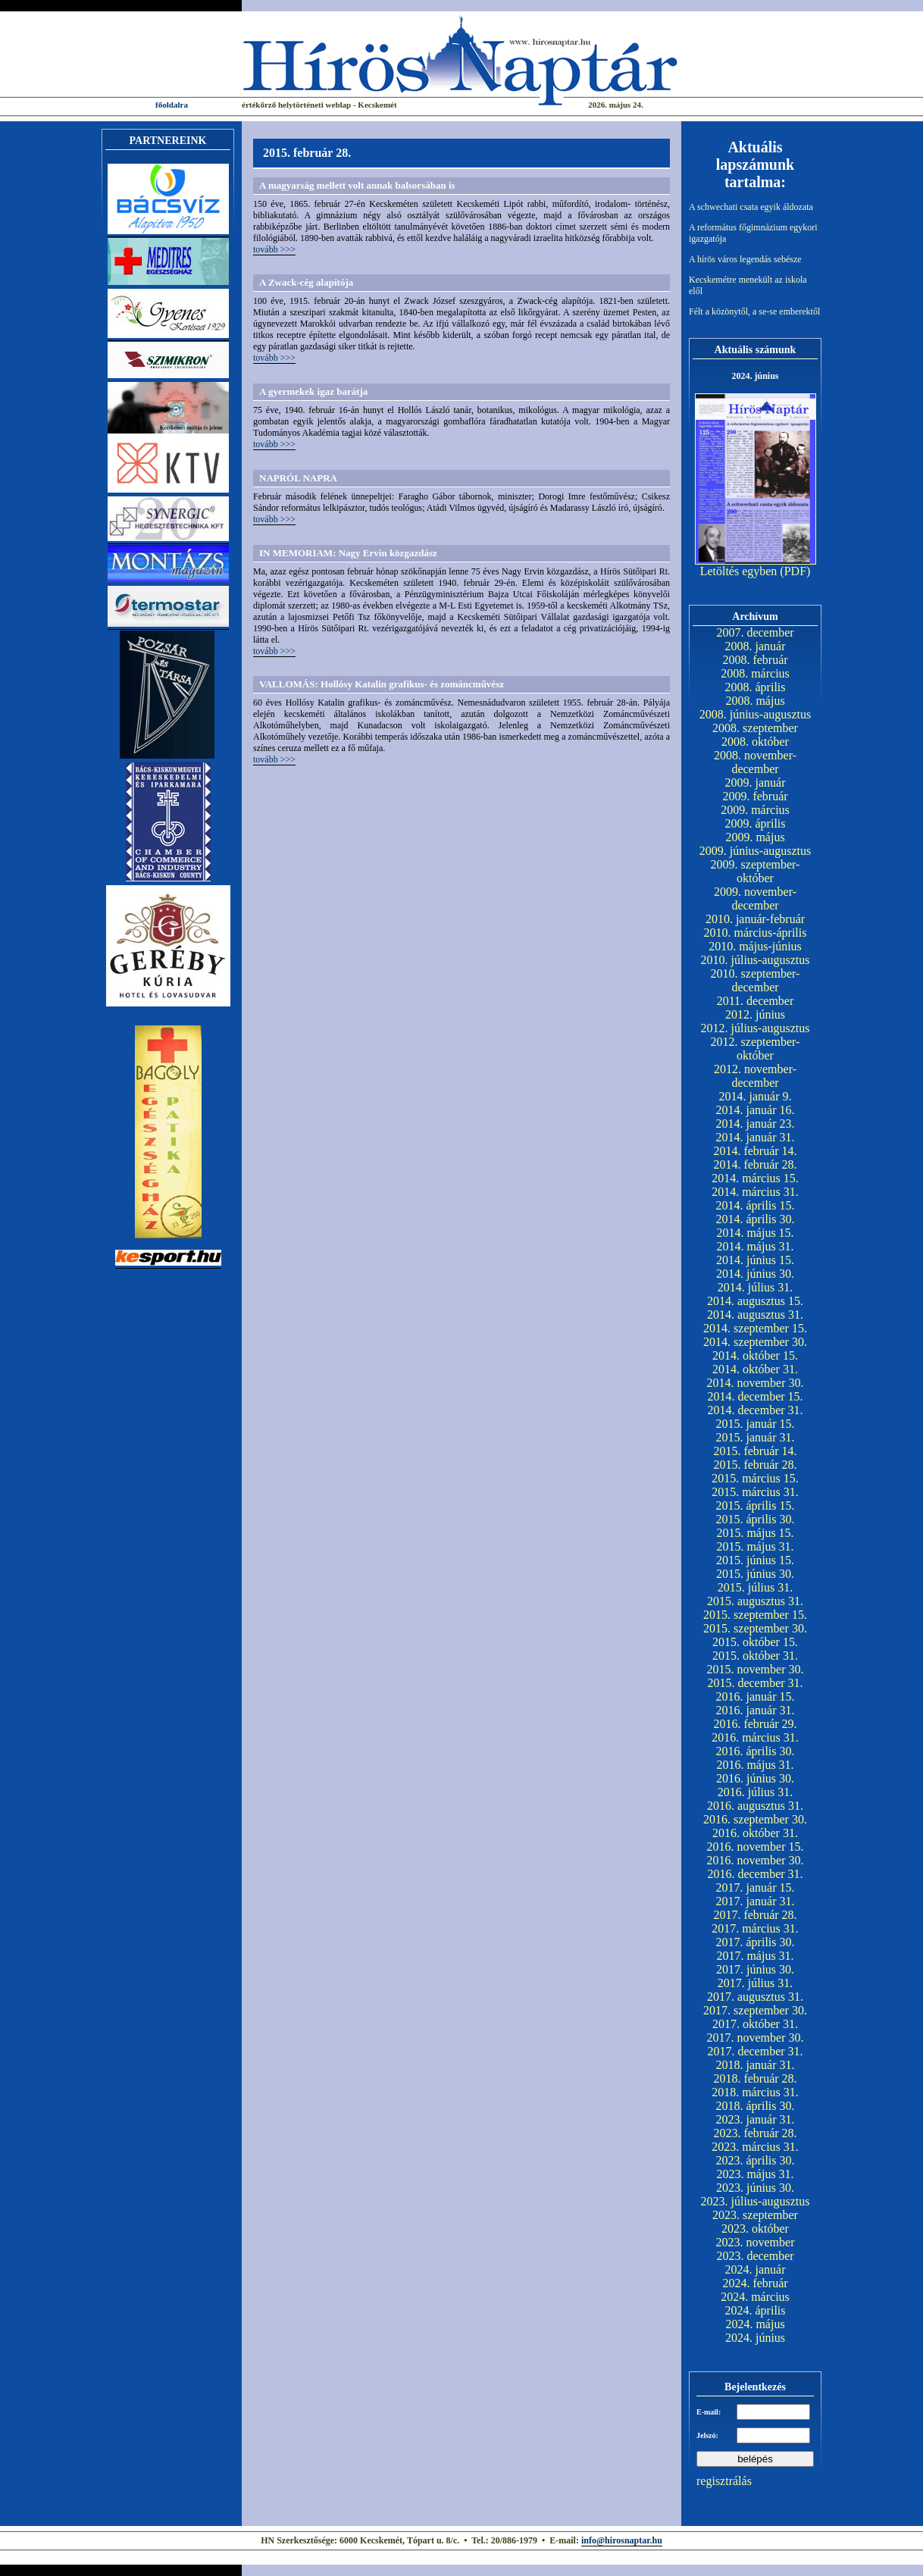 This screenshot has height=2576, width=923. What do you see at coordinates (755, 2037) in the screenshot?
I see `2017. november 30.` at bounding box center [755, 2037].